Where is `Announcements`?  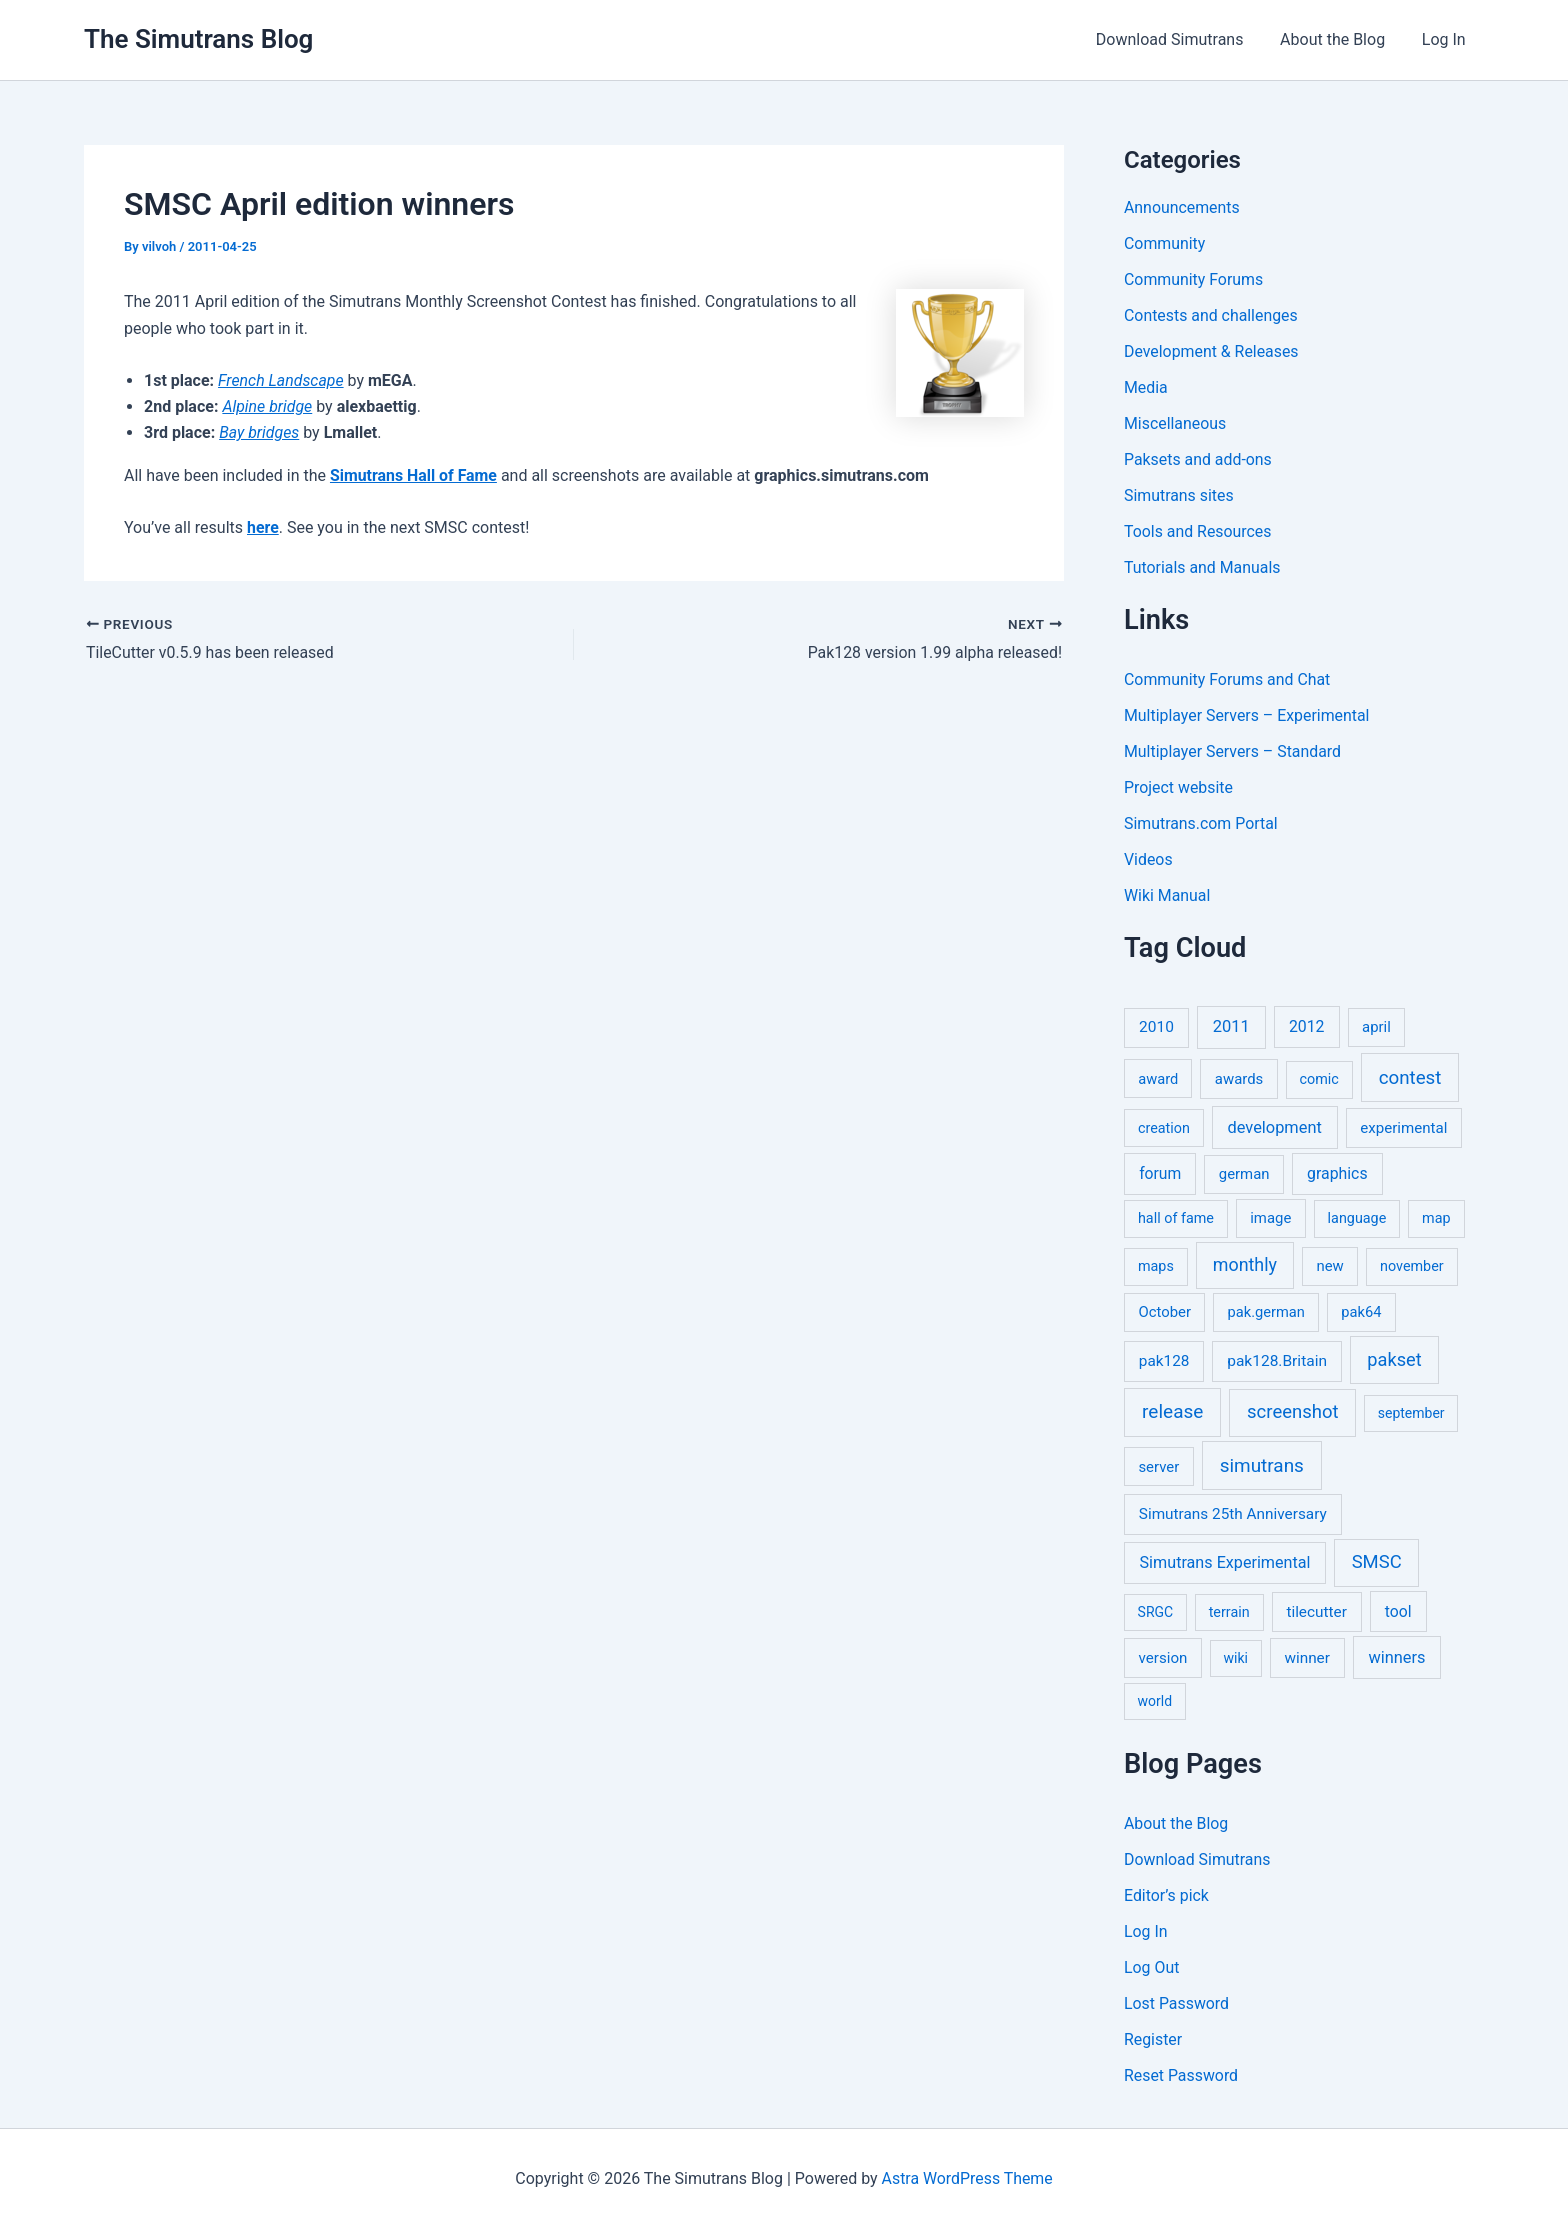 Announcements is located at coordinates (1182, 207).